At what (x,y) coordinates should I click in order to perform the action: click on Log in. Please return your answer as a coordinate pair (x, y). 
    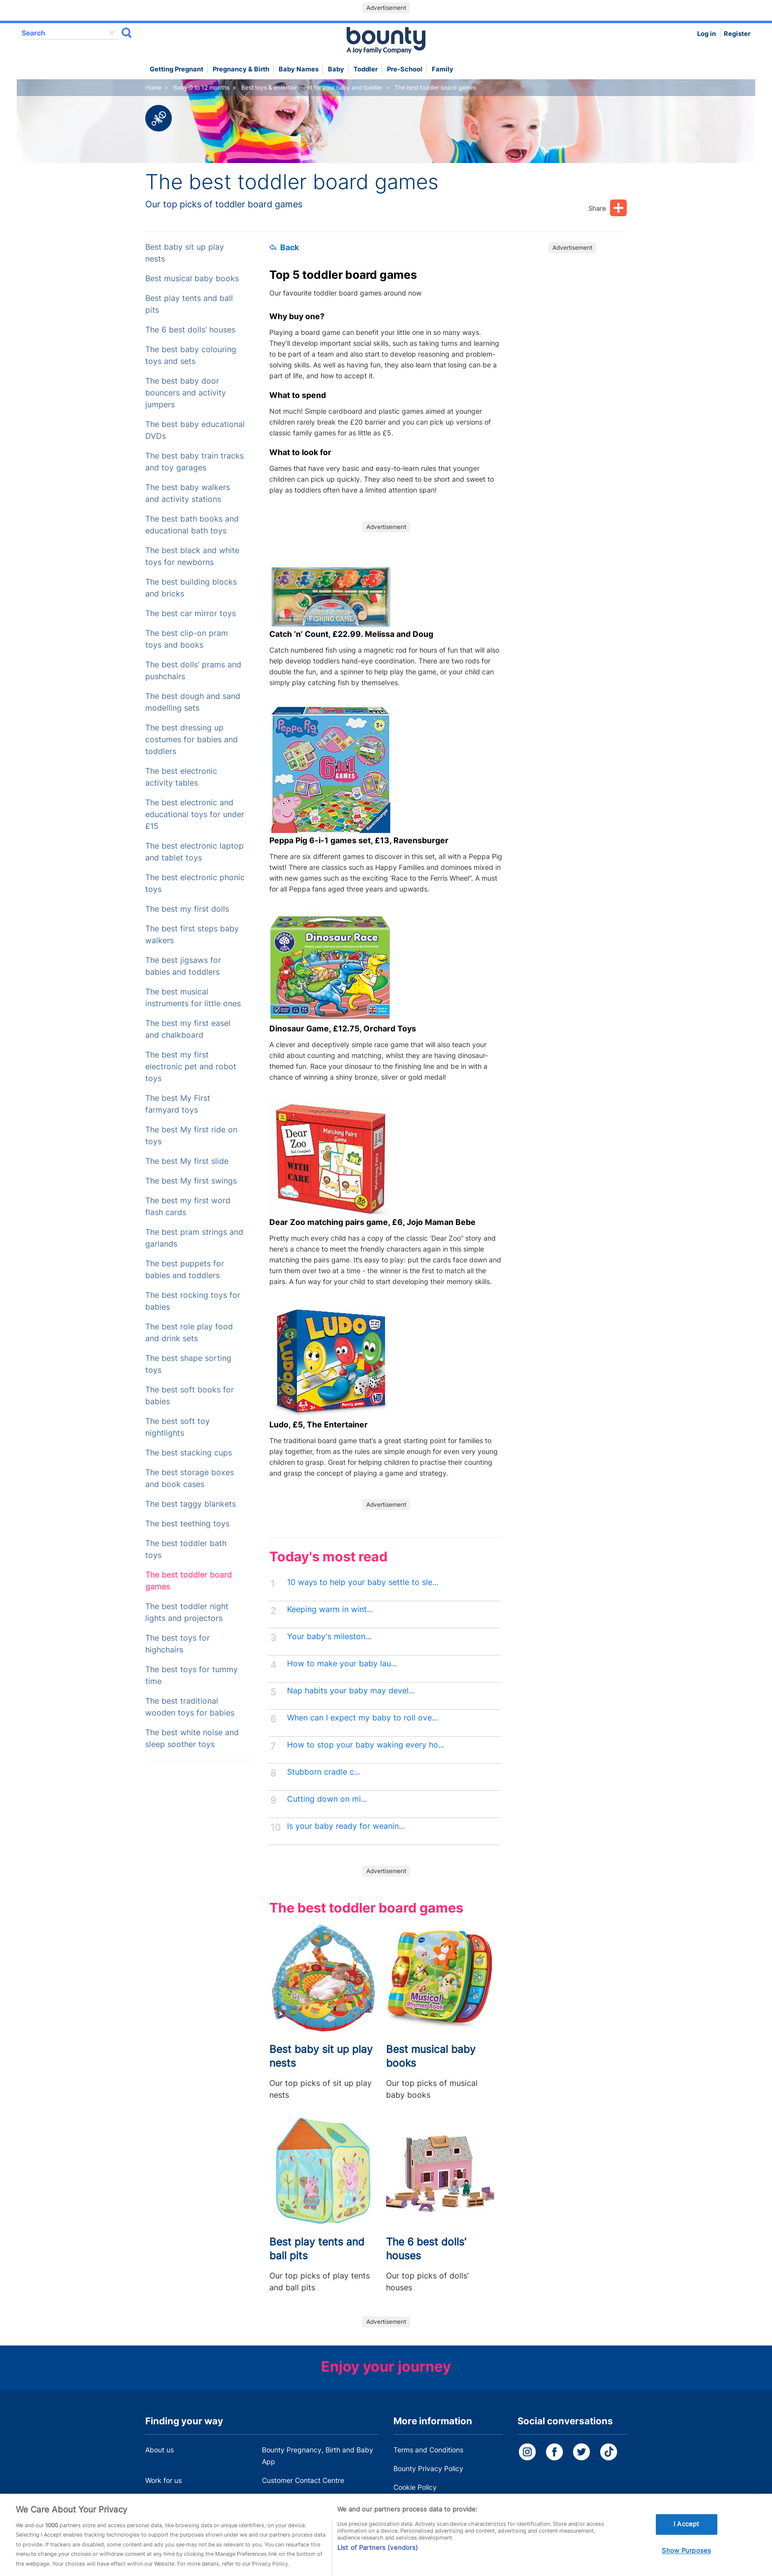
    Looking at the image, I should click on (706, 33).